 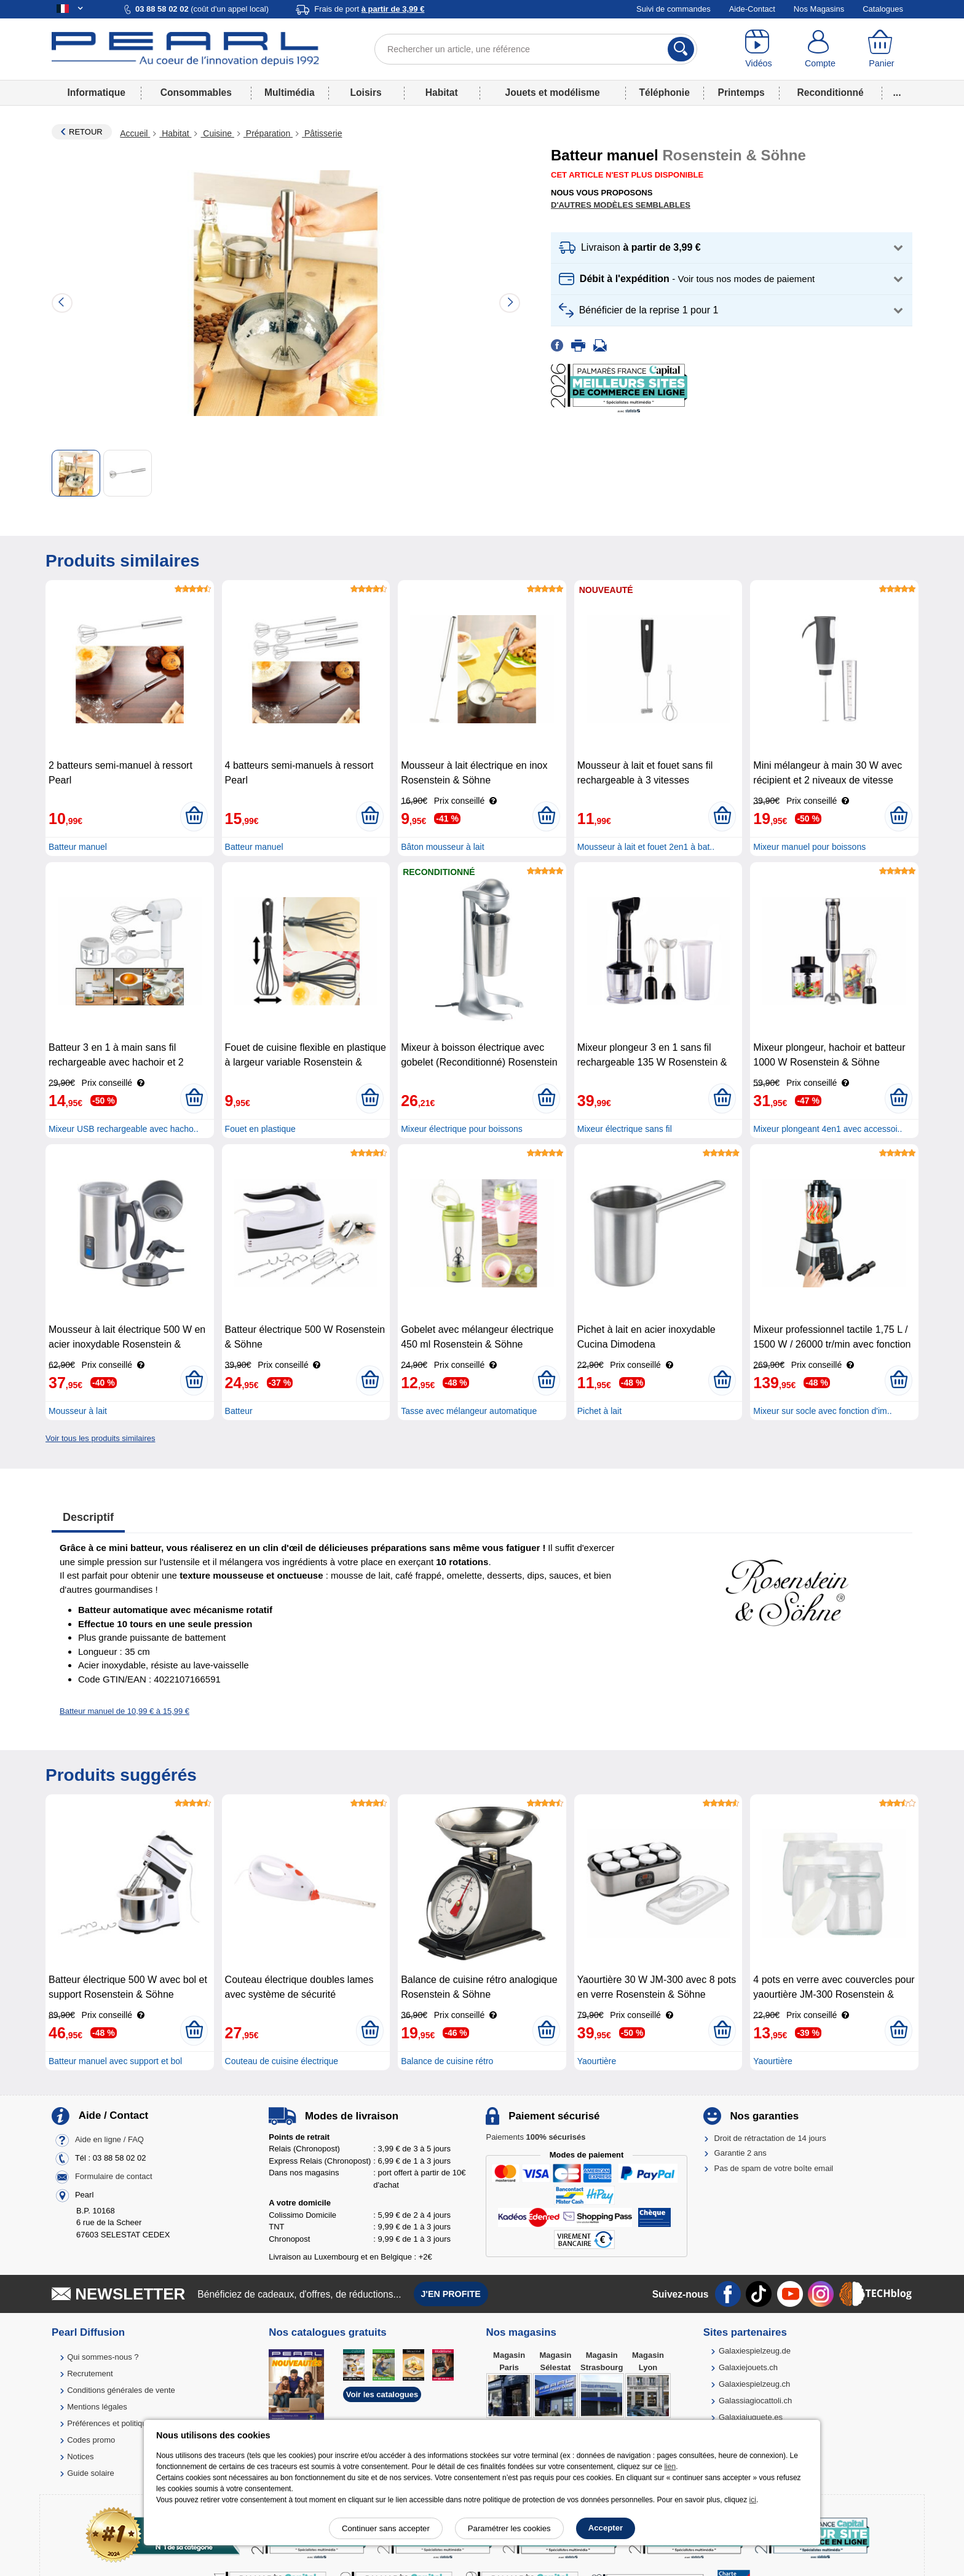 I want to click on Batteur manuel de 10,99 € à 15,99 €, so click(x=124, y=1711).